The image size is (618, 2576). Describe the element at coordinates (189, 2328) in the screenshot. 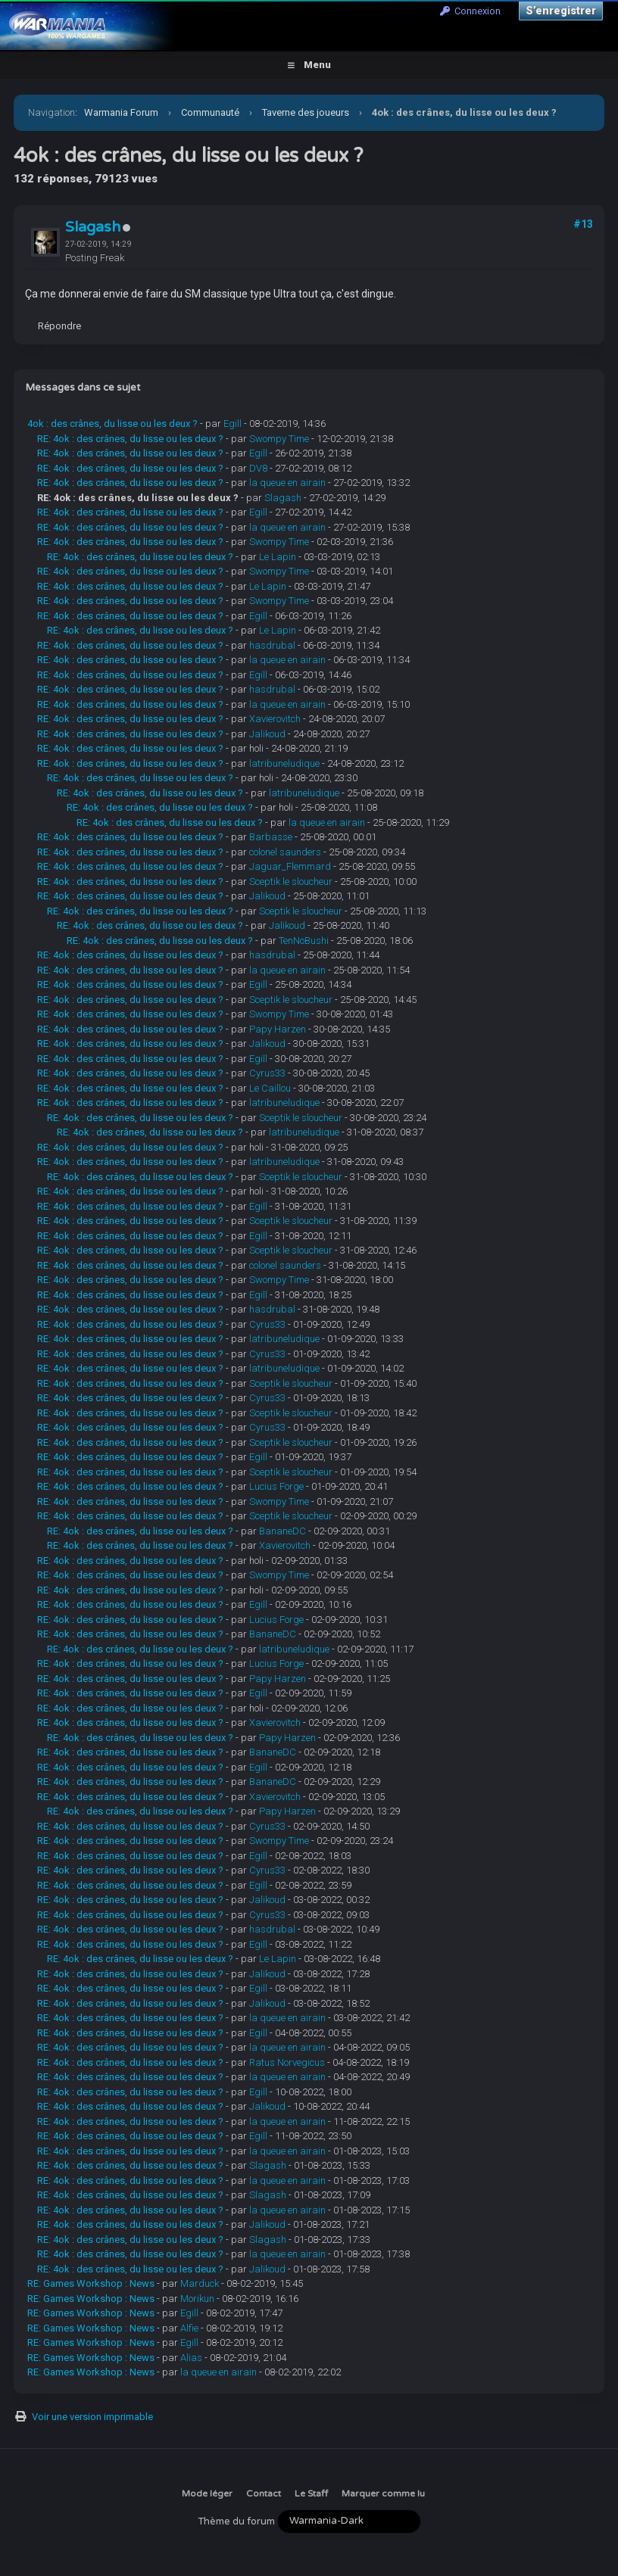

I see `Alfie` at that location.